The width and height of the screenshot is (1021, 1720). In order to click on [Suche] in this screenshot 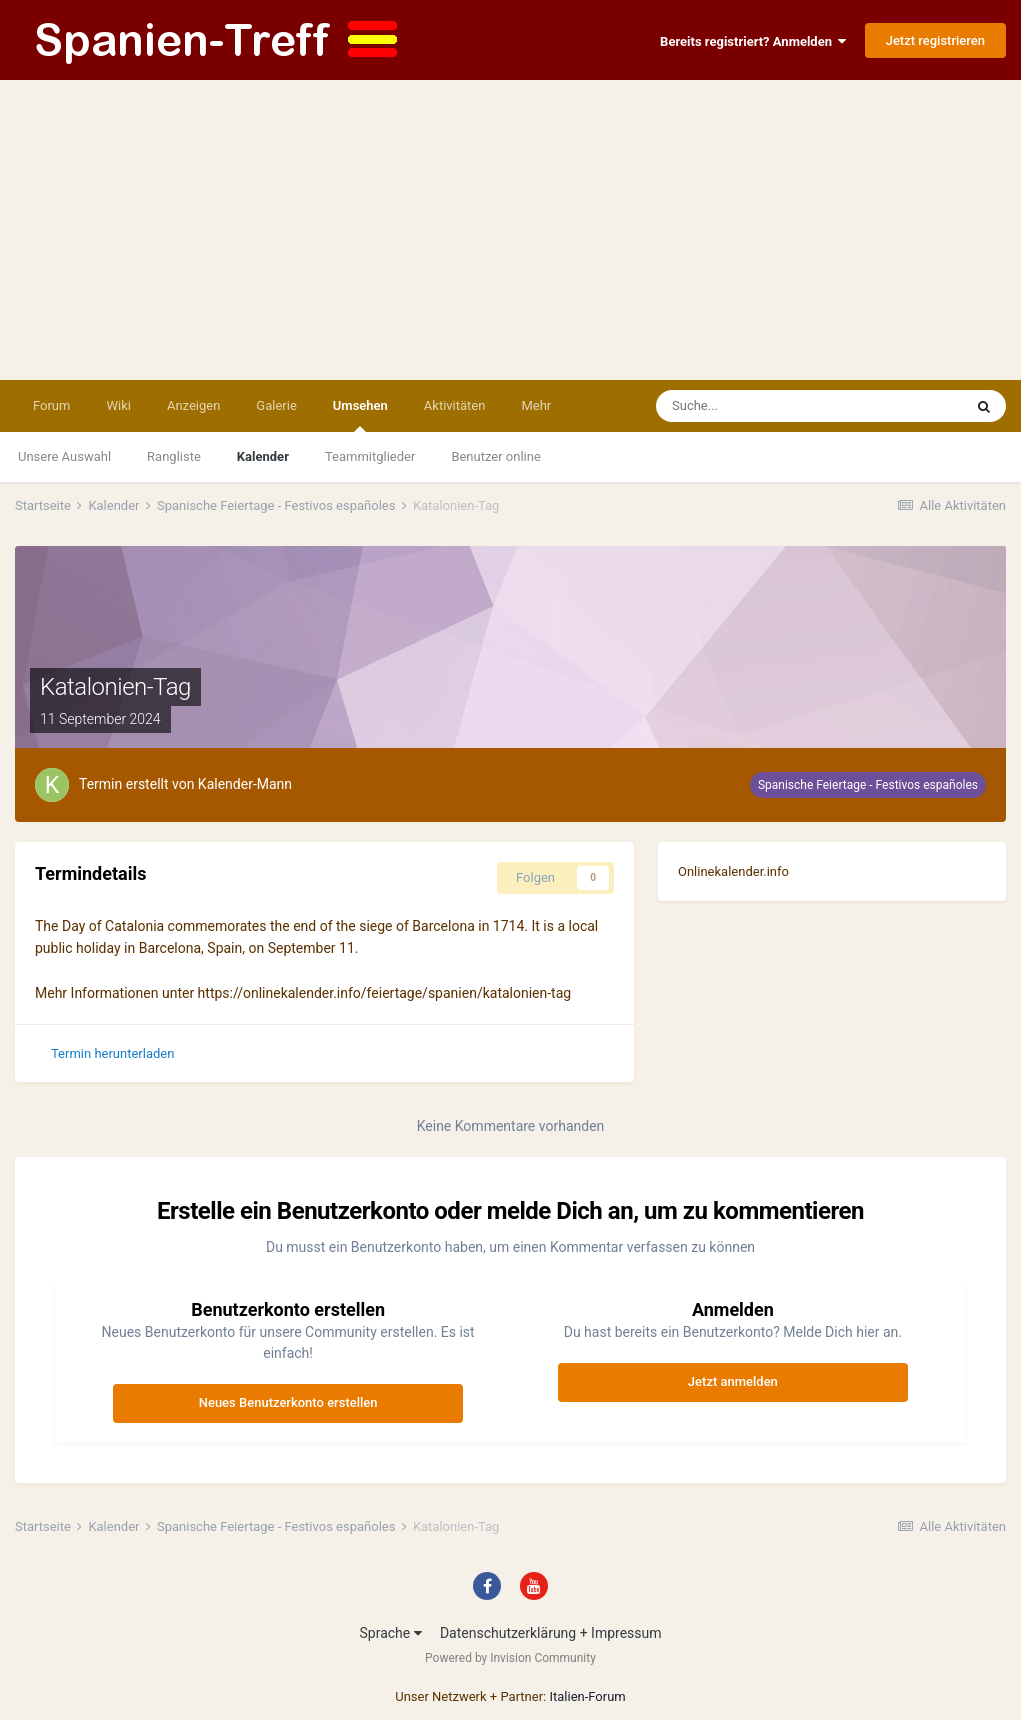, I will do `click(752, 406)`.